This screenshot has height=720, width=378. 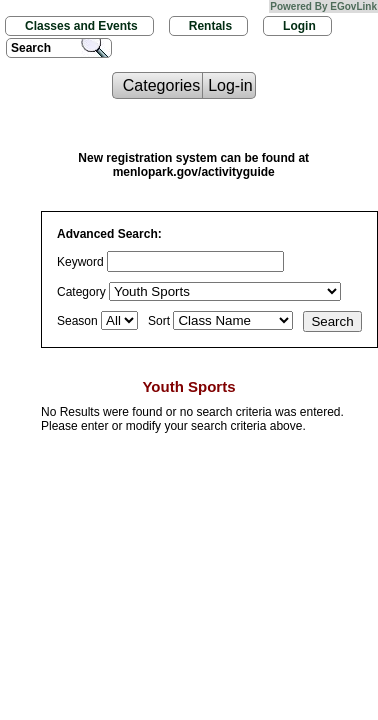 What do you see at coordinates (81, 26) in the screenshot?
I see `Classes and Events` at bounding box center [81, 26].